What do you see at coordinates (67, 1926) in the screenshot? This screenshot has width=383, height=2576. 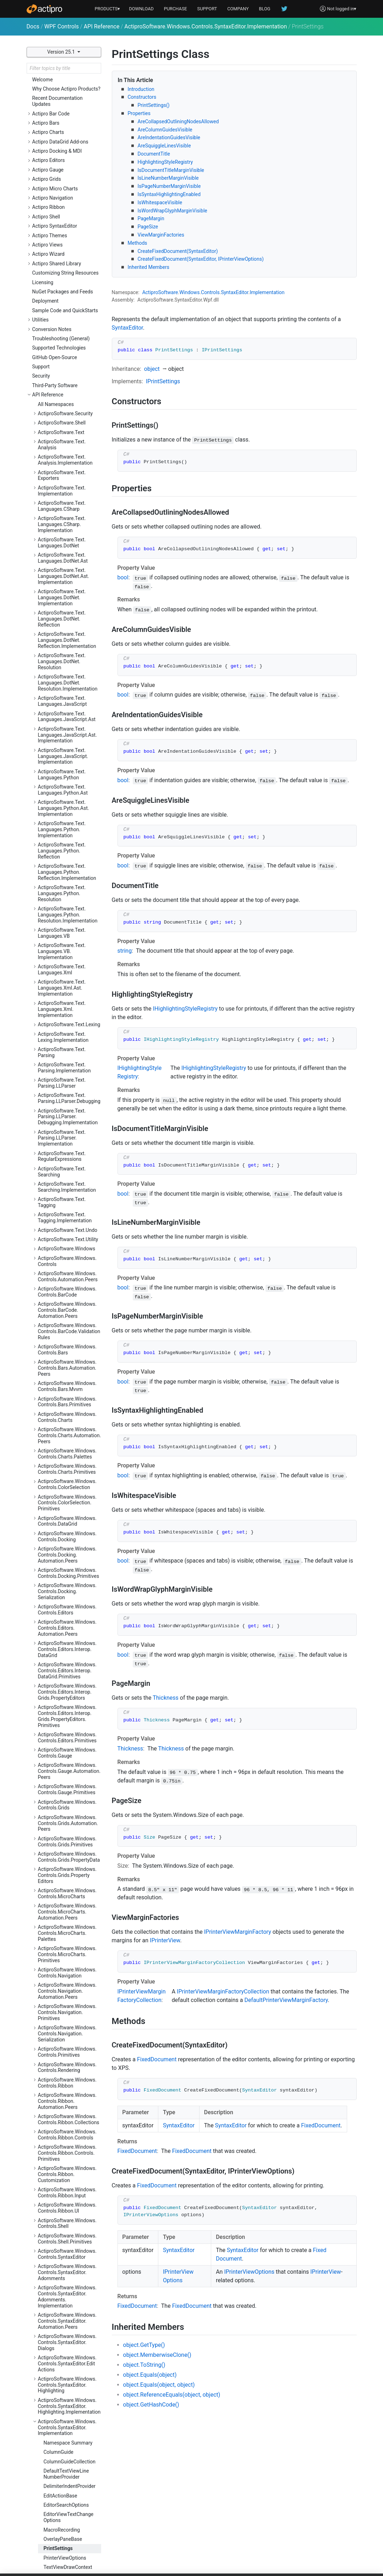 I see `ActiproSoftware.Windows.Controls.SyntaxEditor.EditActions` at bounding box center [67, 1926].